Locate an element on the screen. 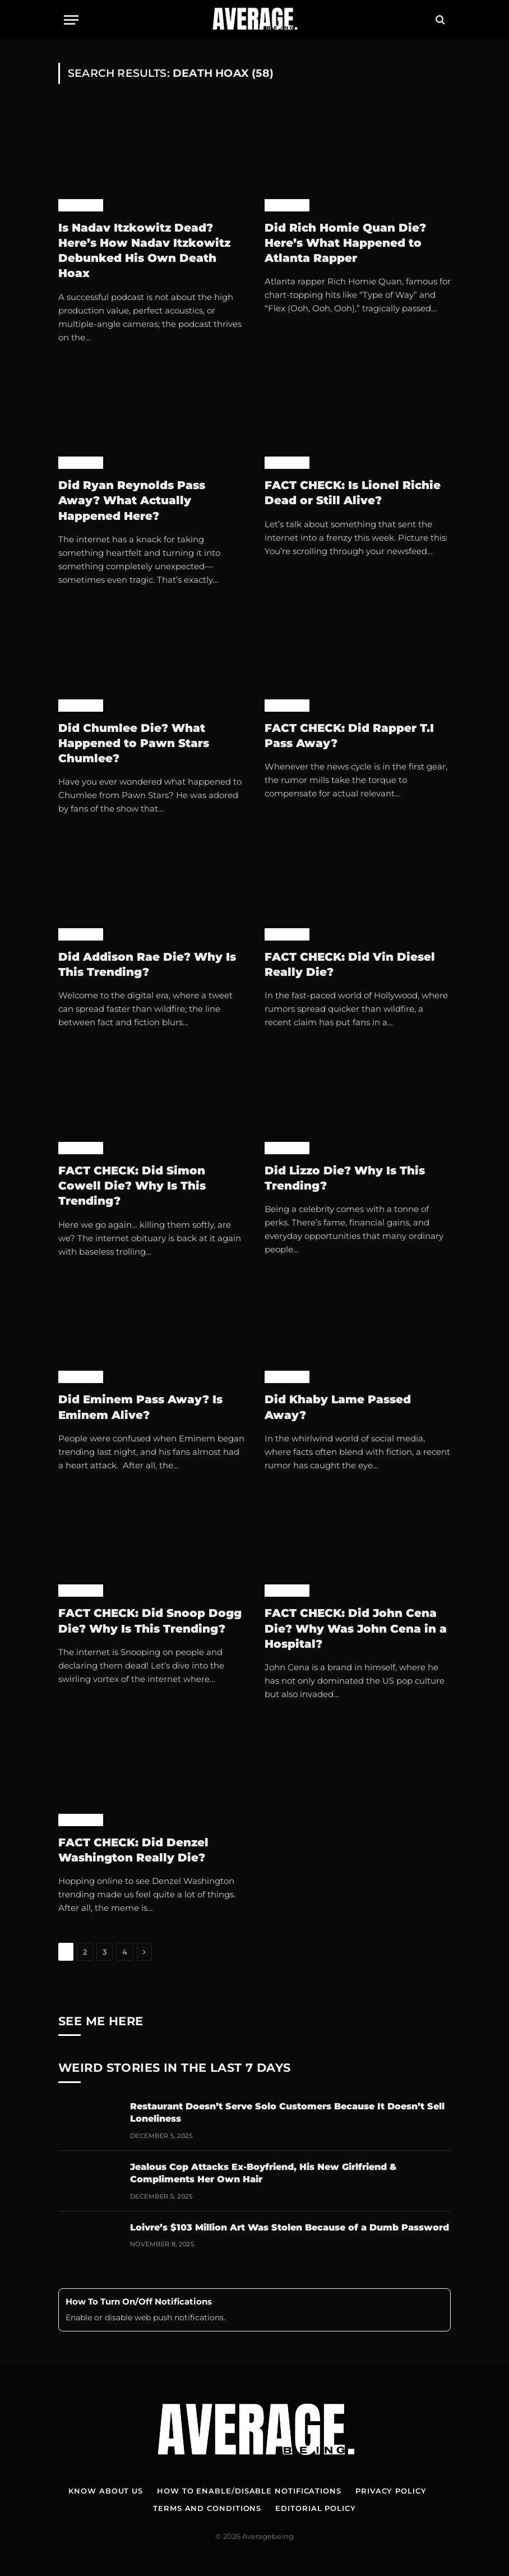  How To Enable/Disable Notifications is located at coordinates (249, 2490).